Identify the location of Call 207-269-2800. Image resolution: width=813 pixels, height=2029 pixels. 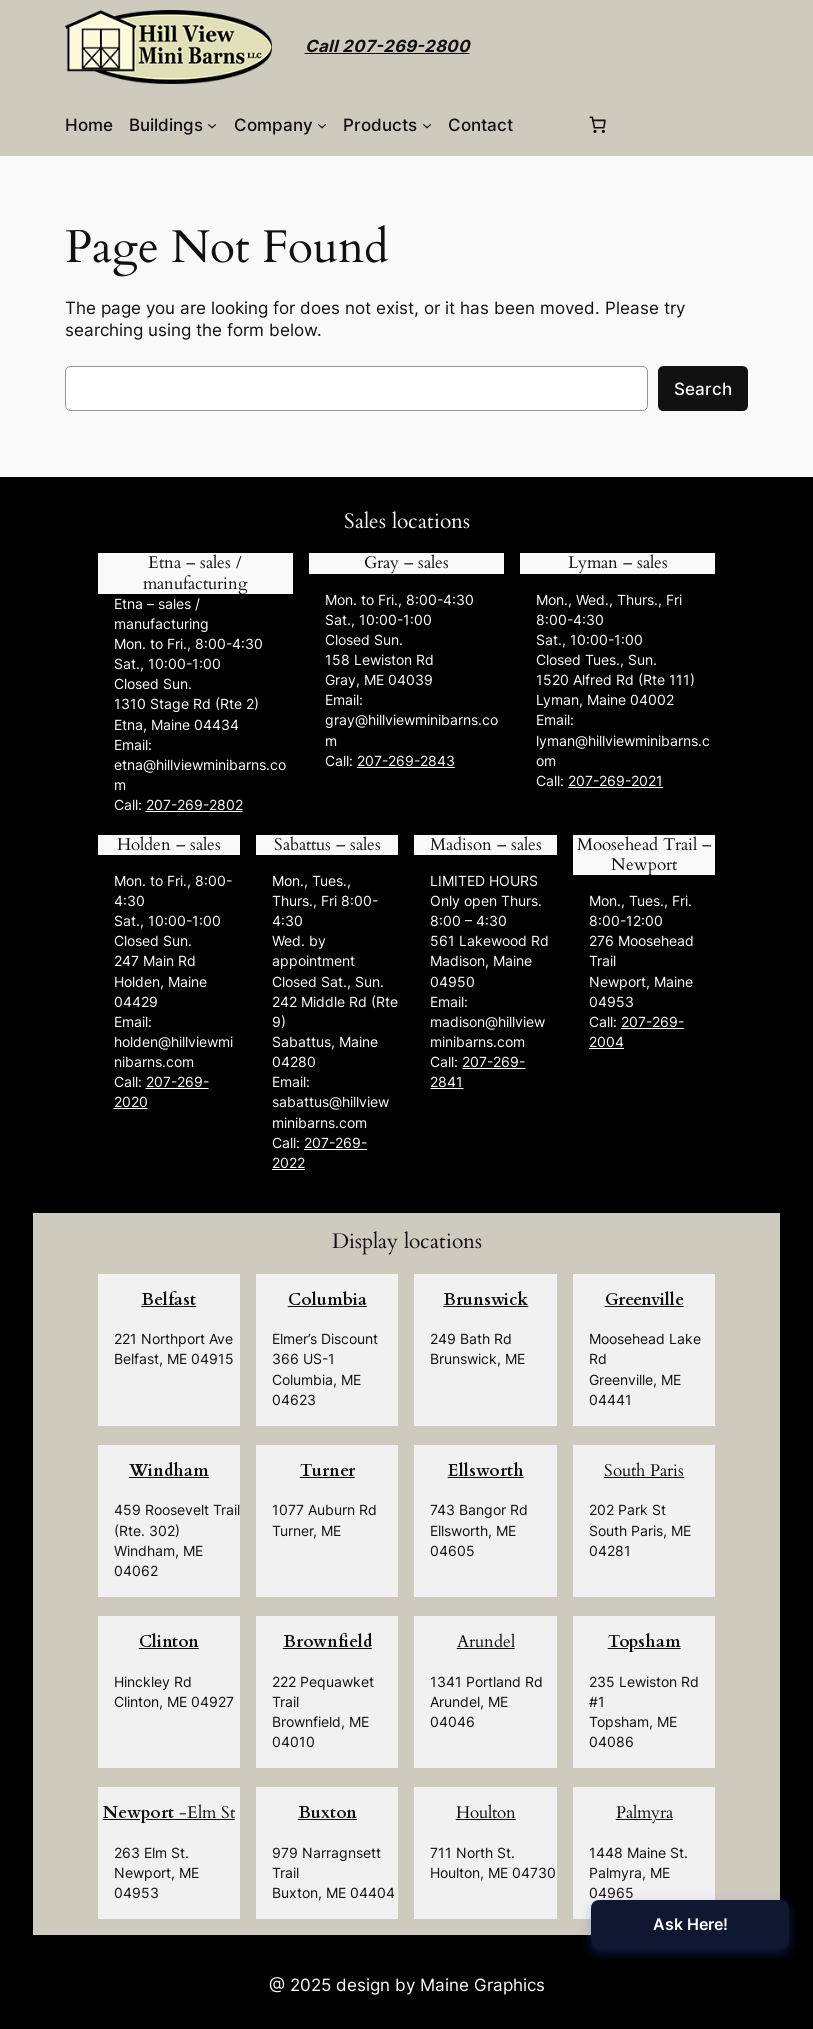
(387, 46).